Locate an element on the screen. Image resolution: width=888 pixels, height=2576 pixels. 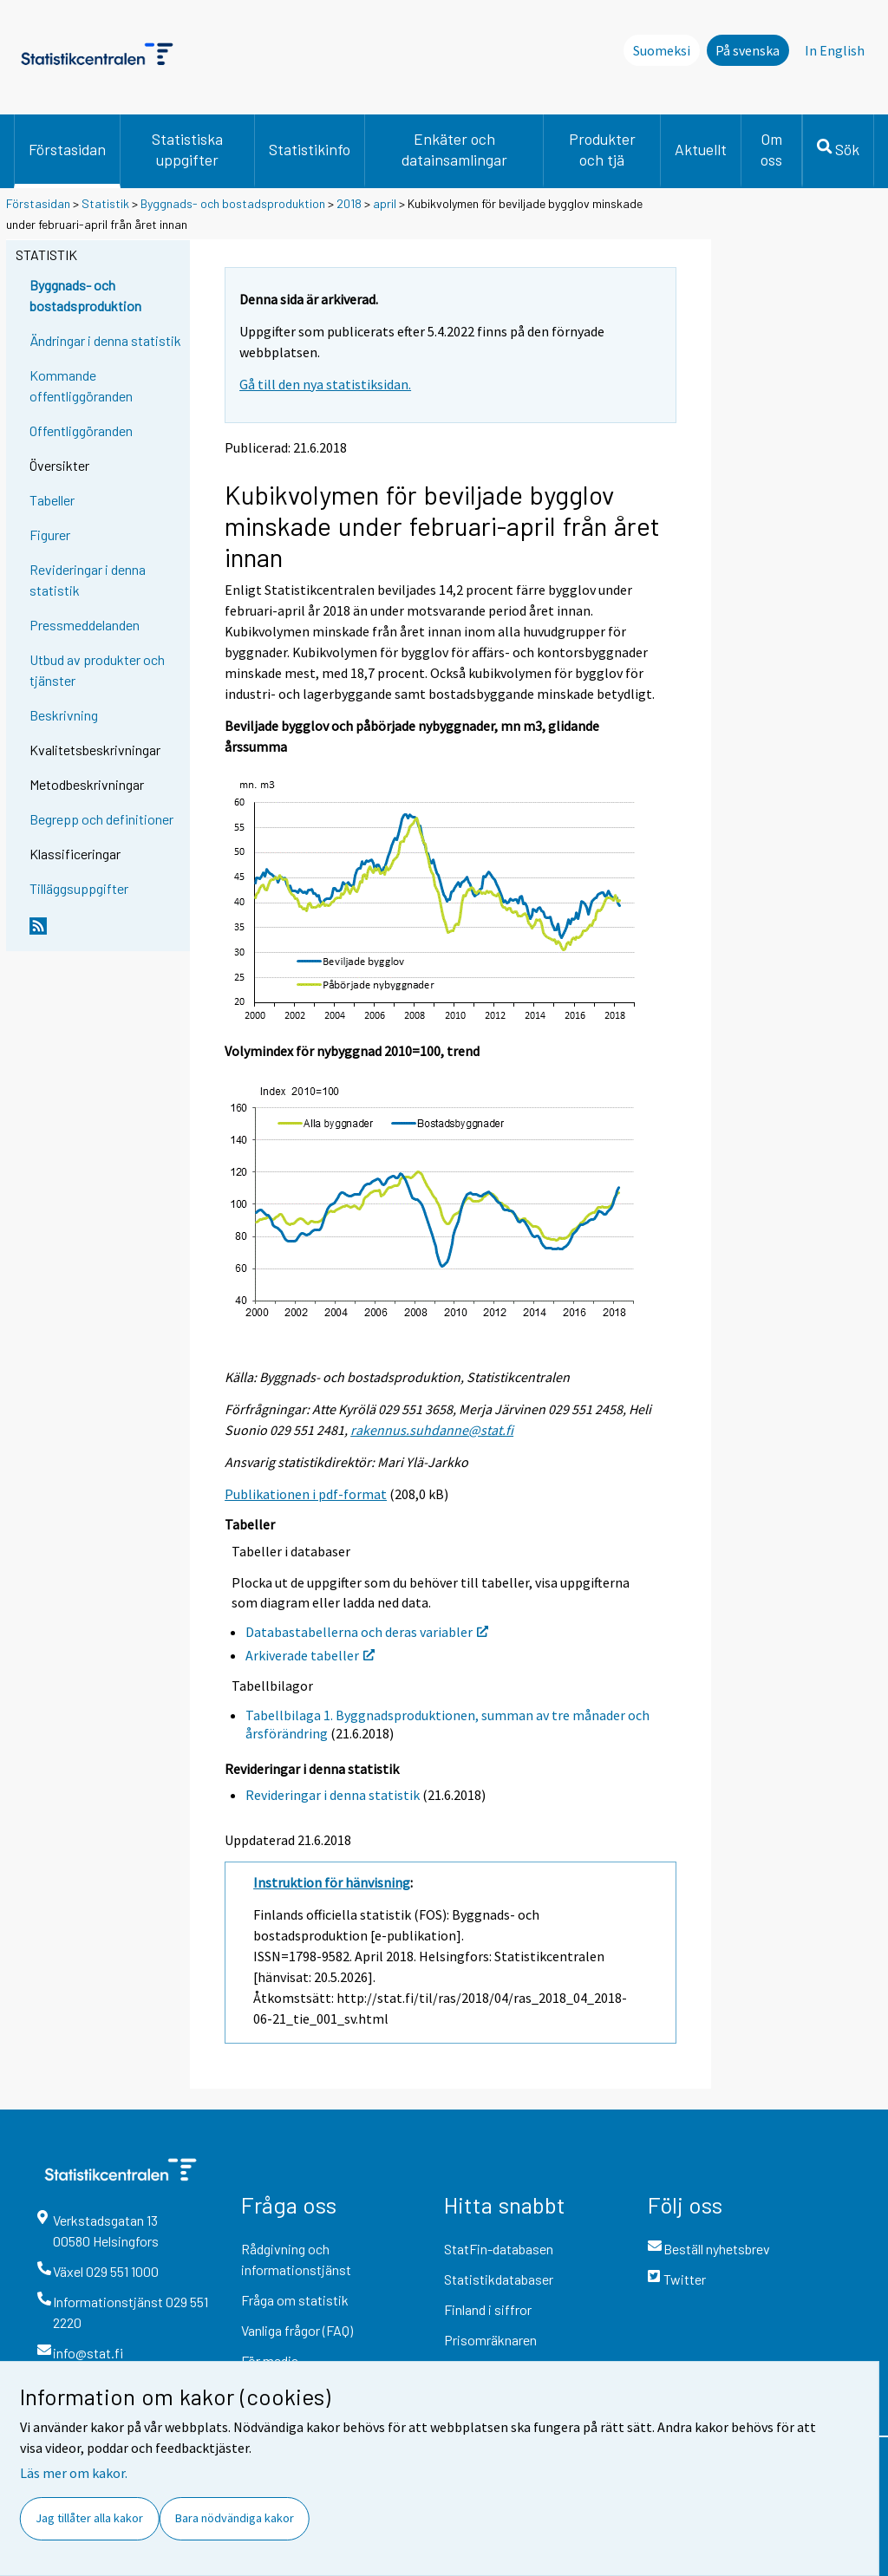
In English is located at coordinates (835, 50).